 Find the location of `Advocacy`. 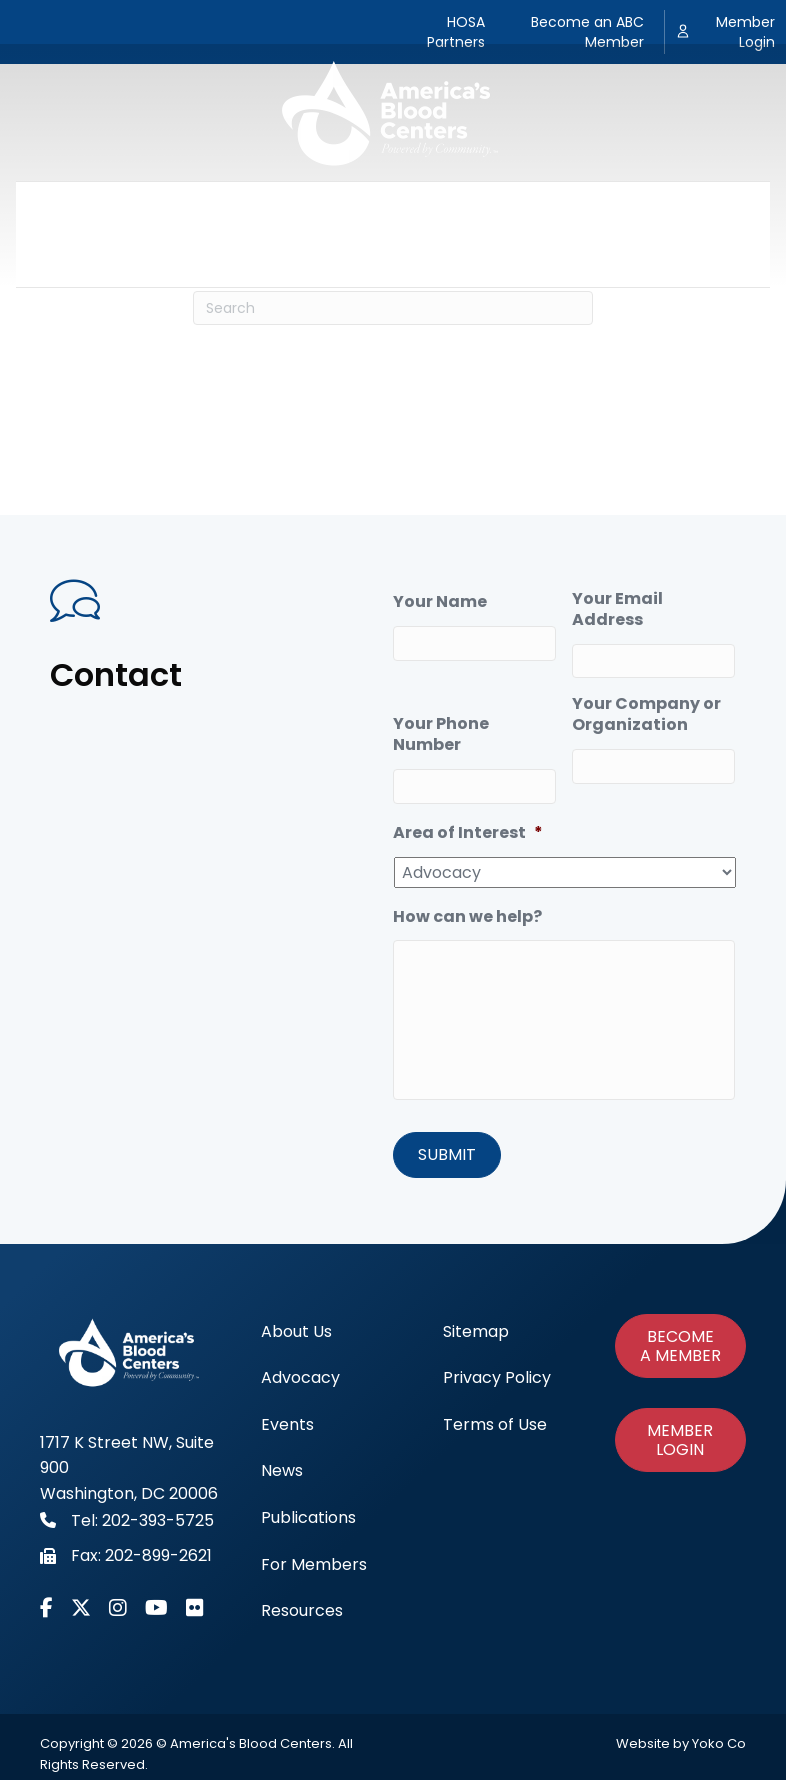

Advocacy is located at coordinates (229, 207).